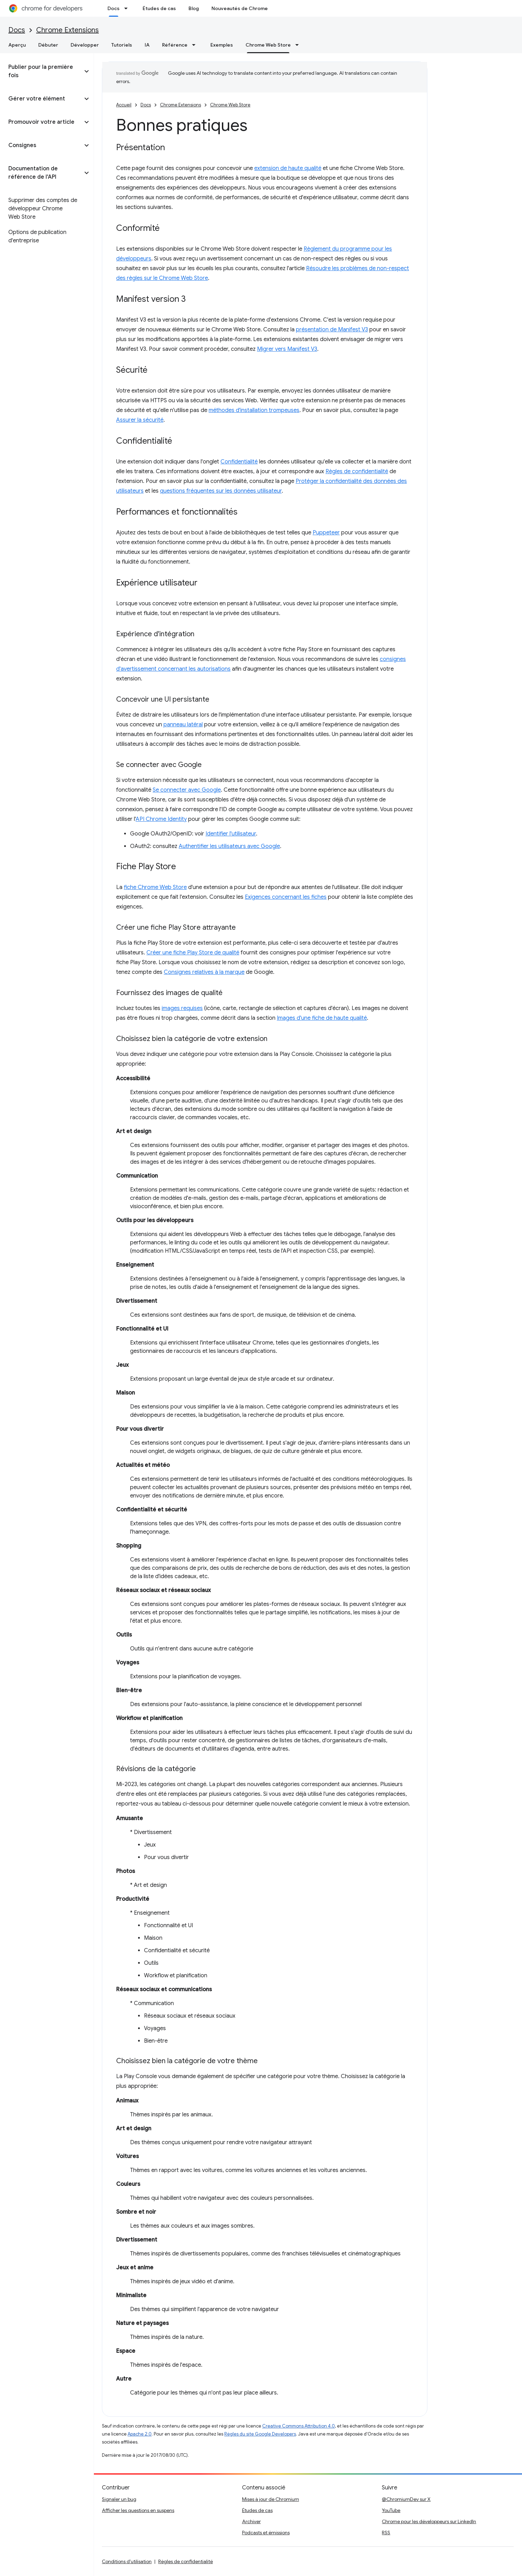 This screenshot has height=2576, width=522. Describe the element at coordinates (406, 2499) in the screenshot. I see `@ChromiumDev sur X` at that location.